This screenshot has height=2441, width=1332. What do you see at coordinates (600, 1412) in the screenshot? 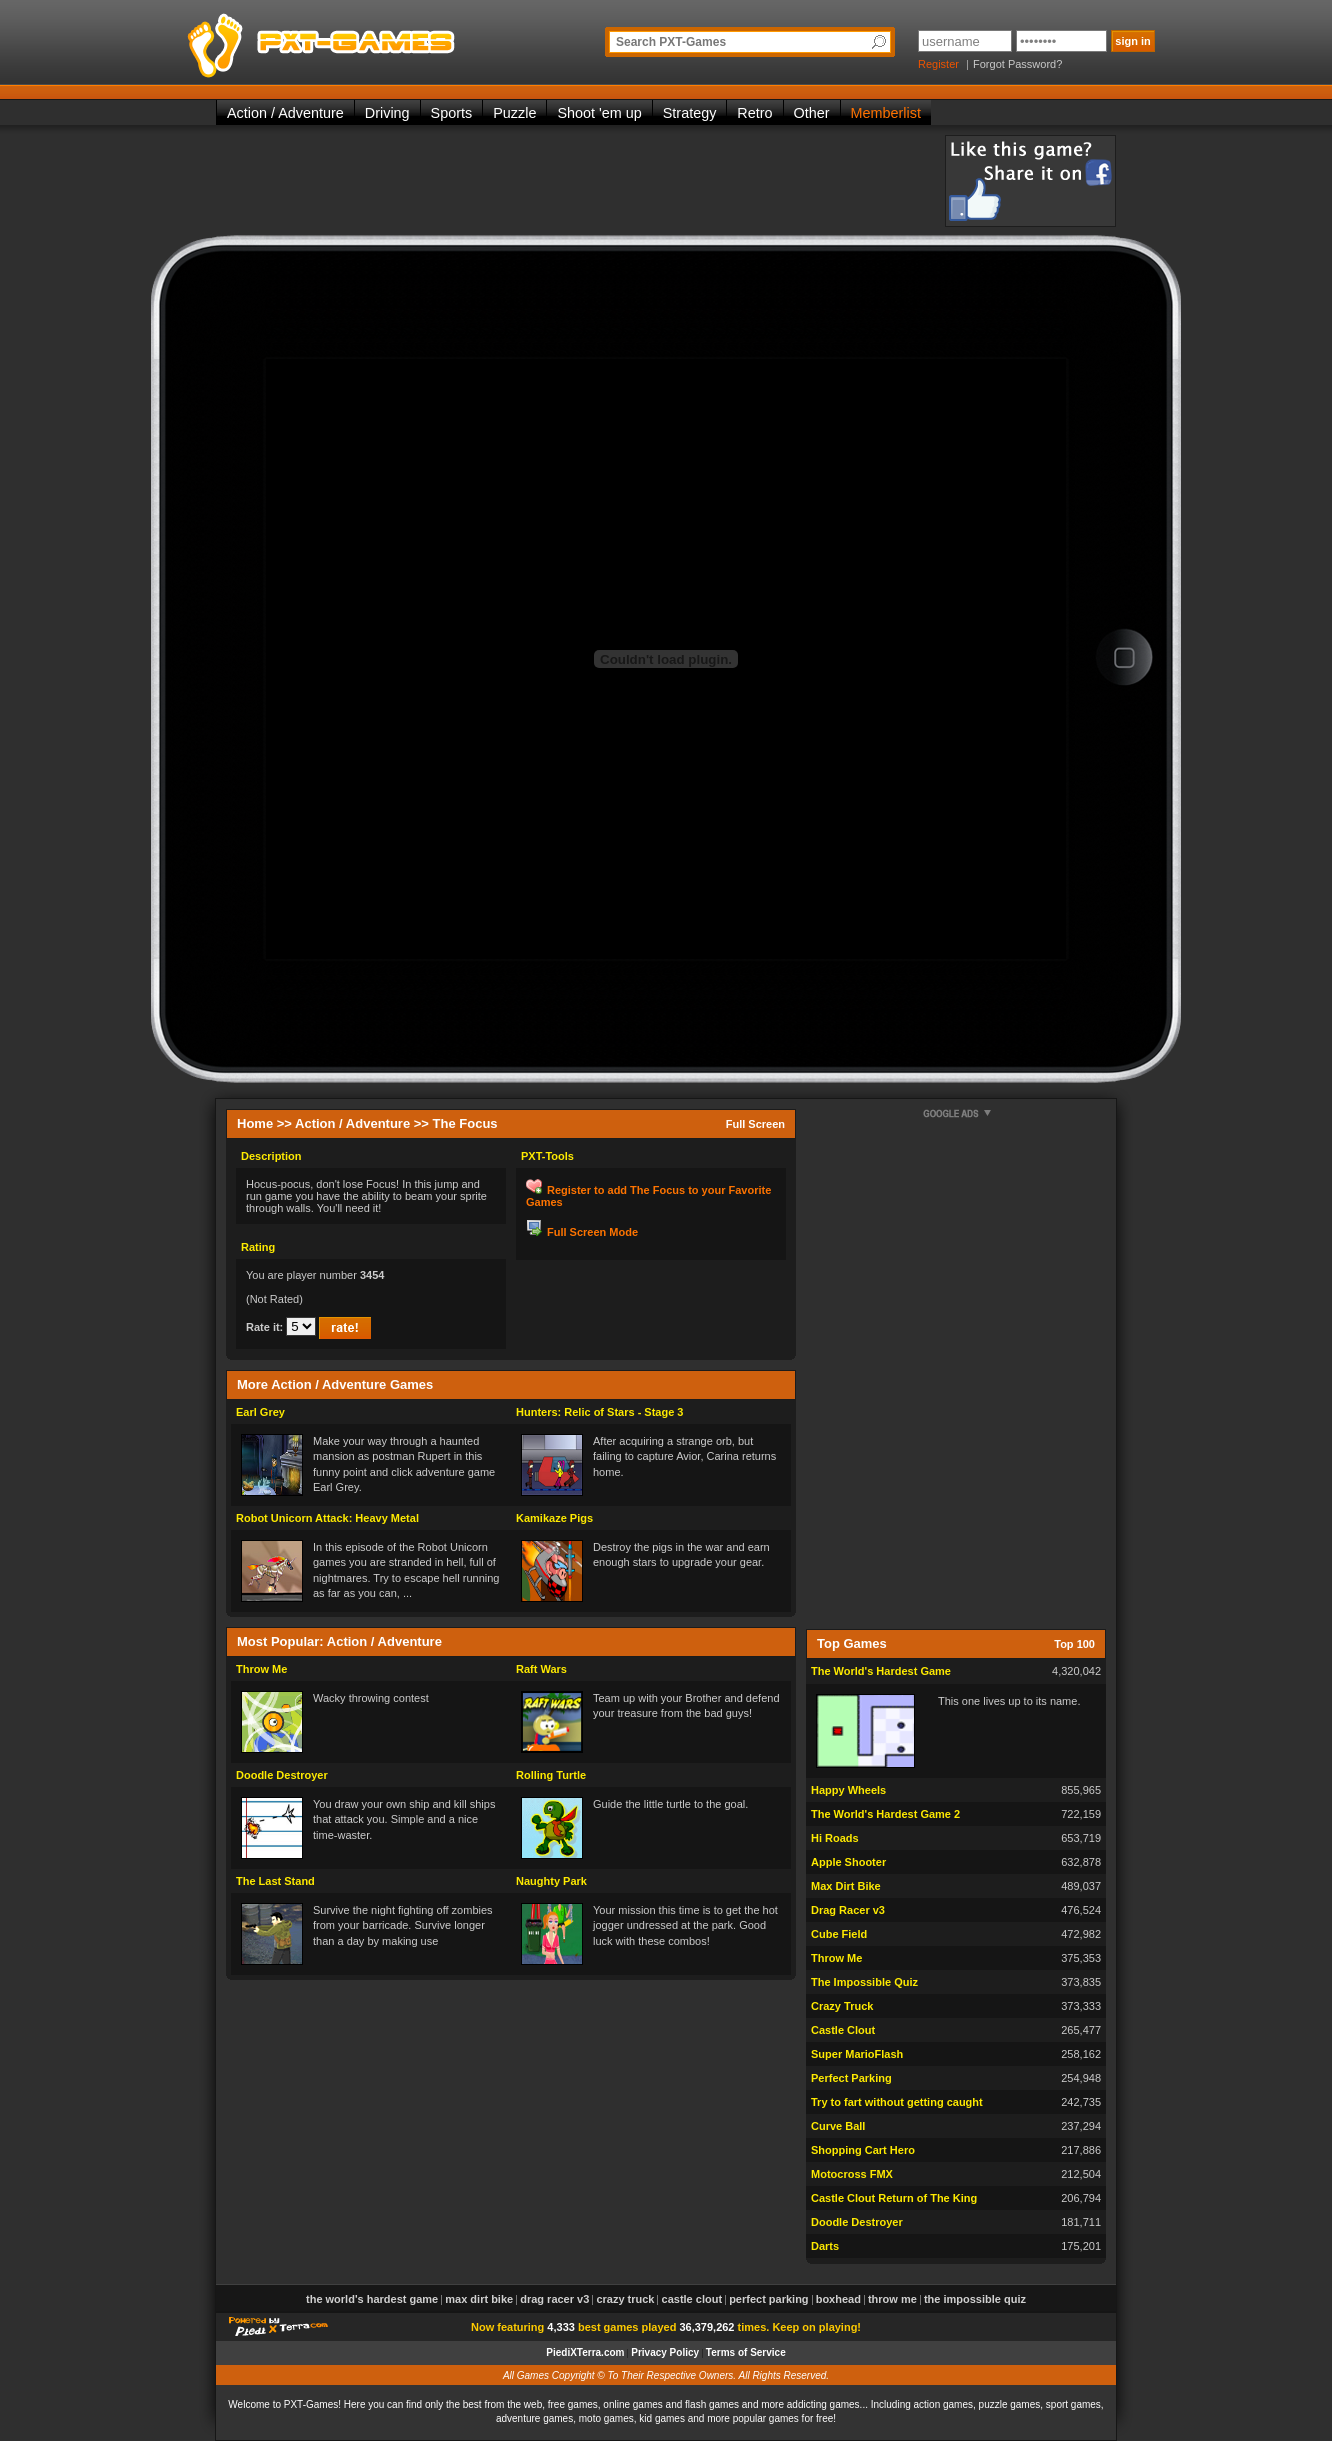
I see `Hunters: Relic of Stars - Stage 3` at bounding box center [600, 1412].